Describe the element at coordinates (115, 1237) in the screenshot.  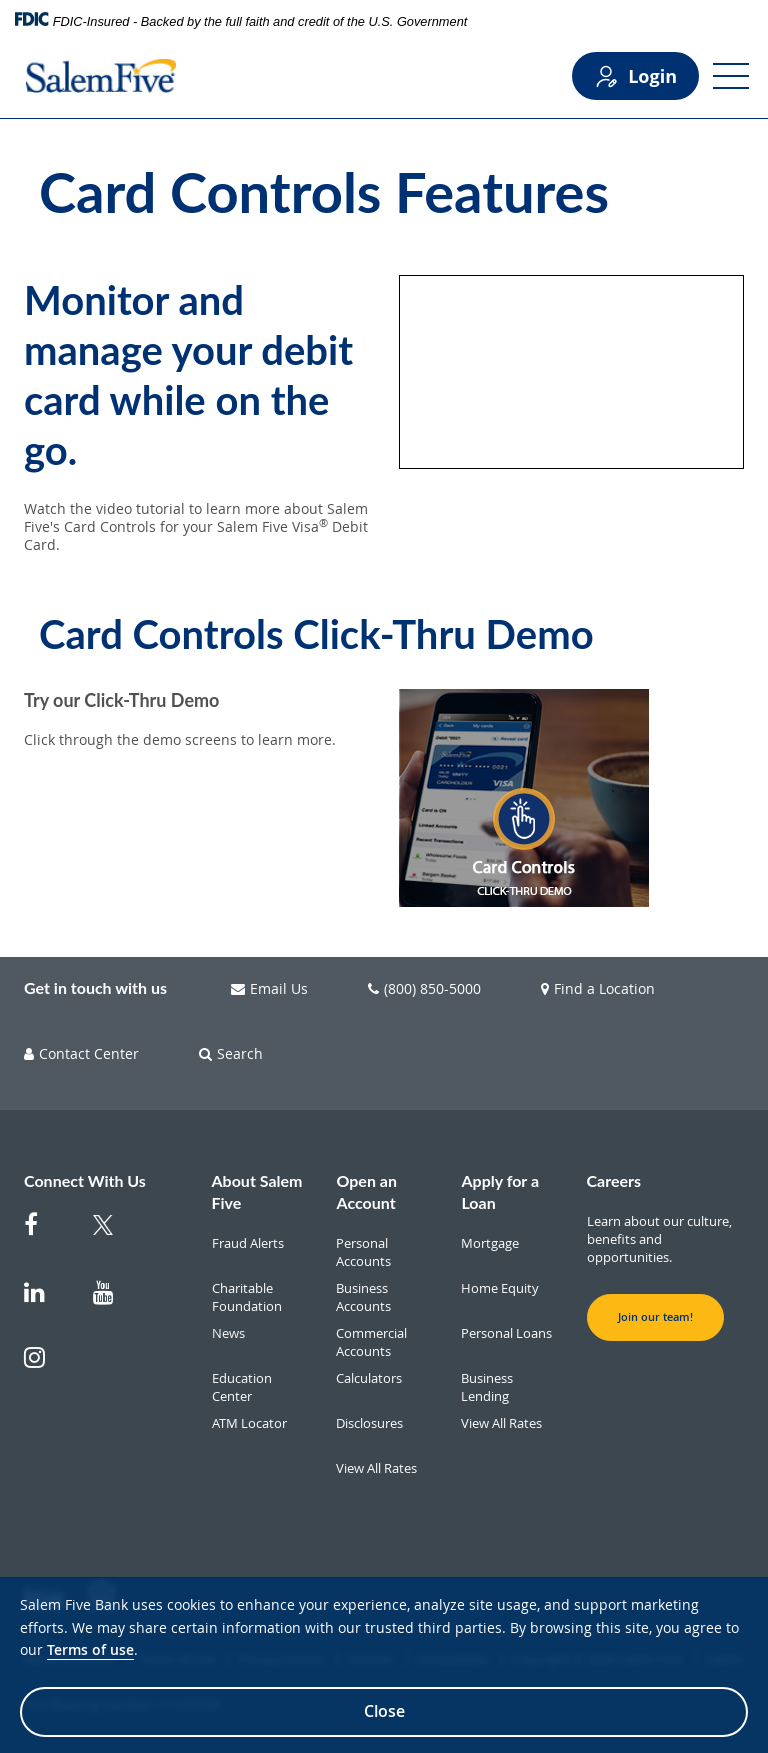
I see `[Salem Five Twitter]` at that location.